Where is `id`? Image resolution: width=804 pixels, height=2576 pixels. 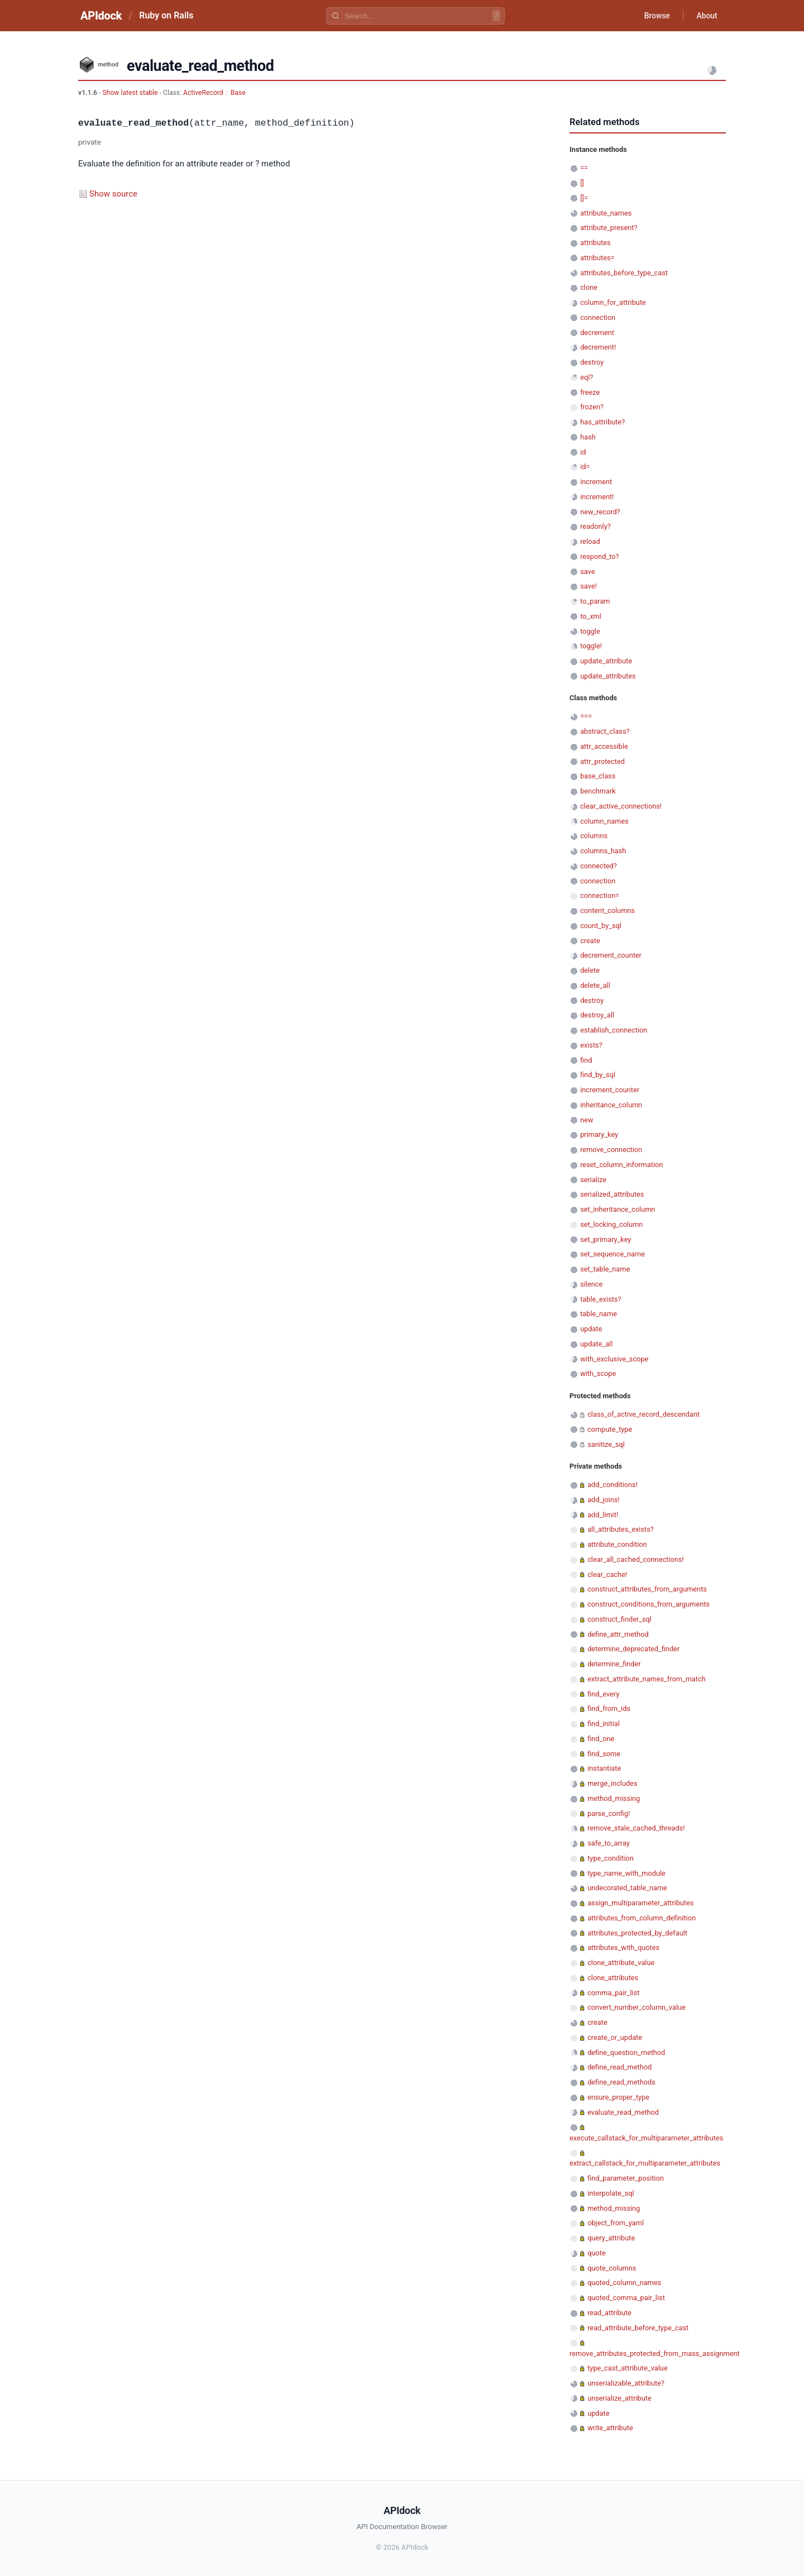 id is located at coordinates (583, 452).